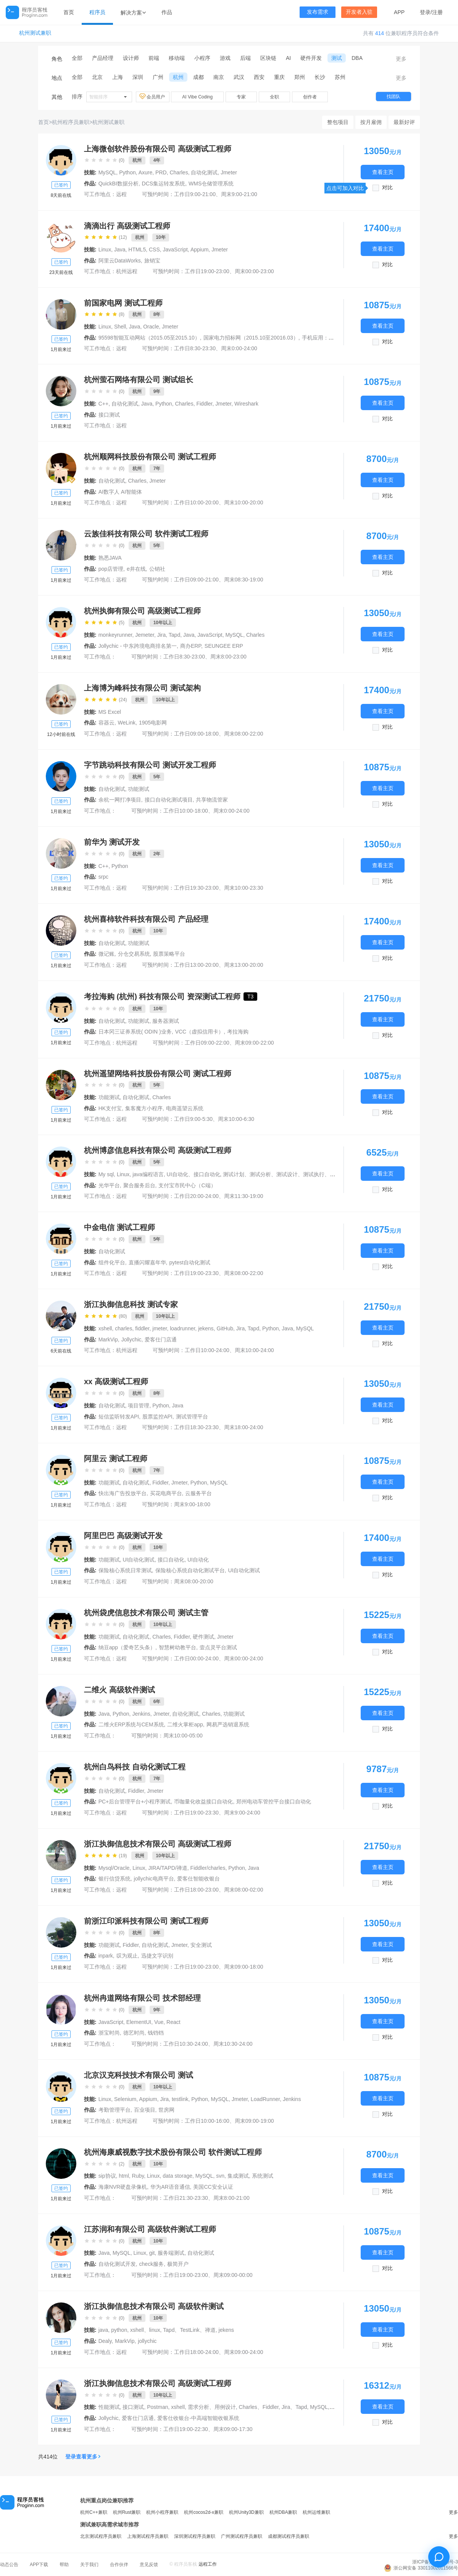 The image size is (458, 2576). Describe the element at coordinates (131, 58) in the screenshot. I see `设计师` at that location.